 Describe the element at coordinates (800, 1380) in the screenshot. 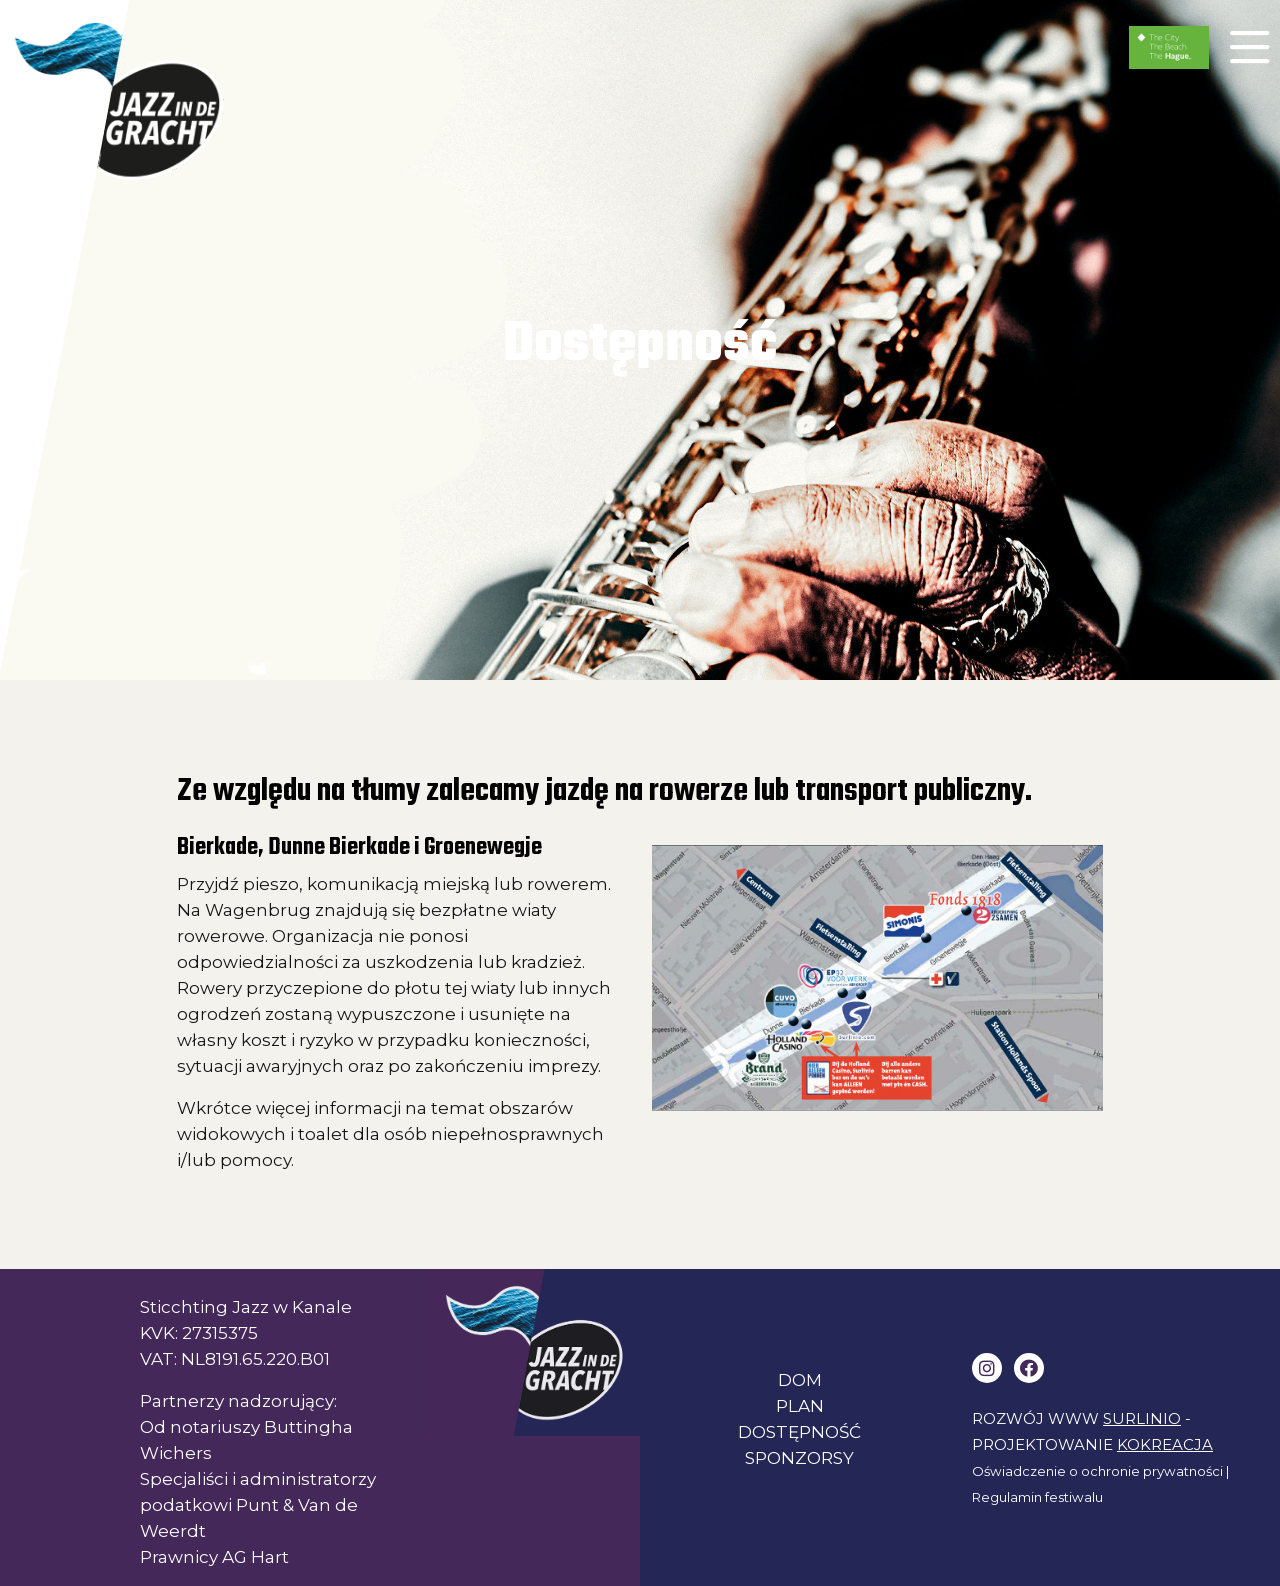

I see `DOM` at that location.